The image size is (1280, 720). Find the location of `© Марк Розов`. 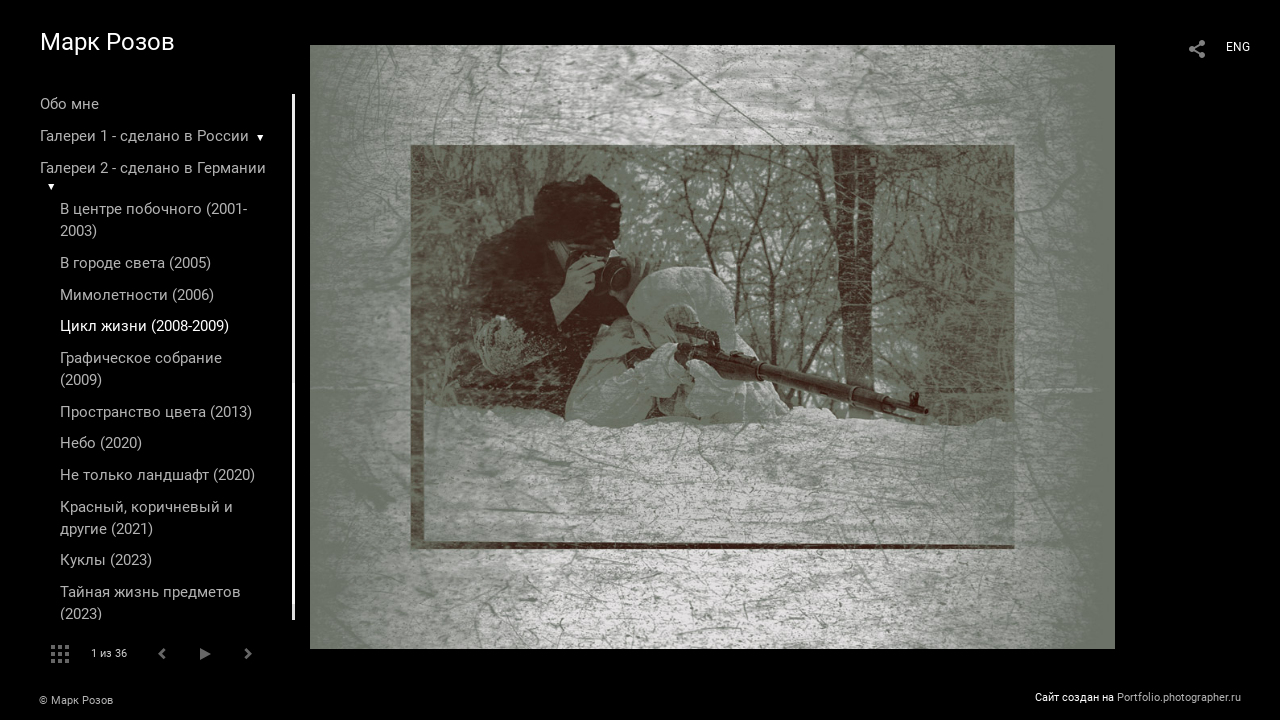

© Марк Розов is located at coordinates (76, 700).